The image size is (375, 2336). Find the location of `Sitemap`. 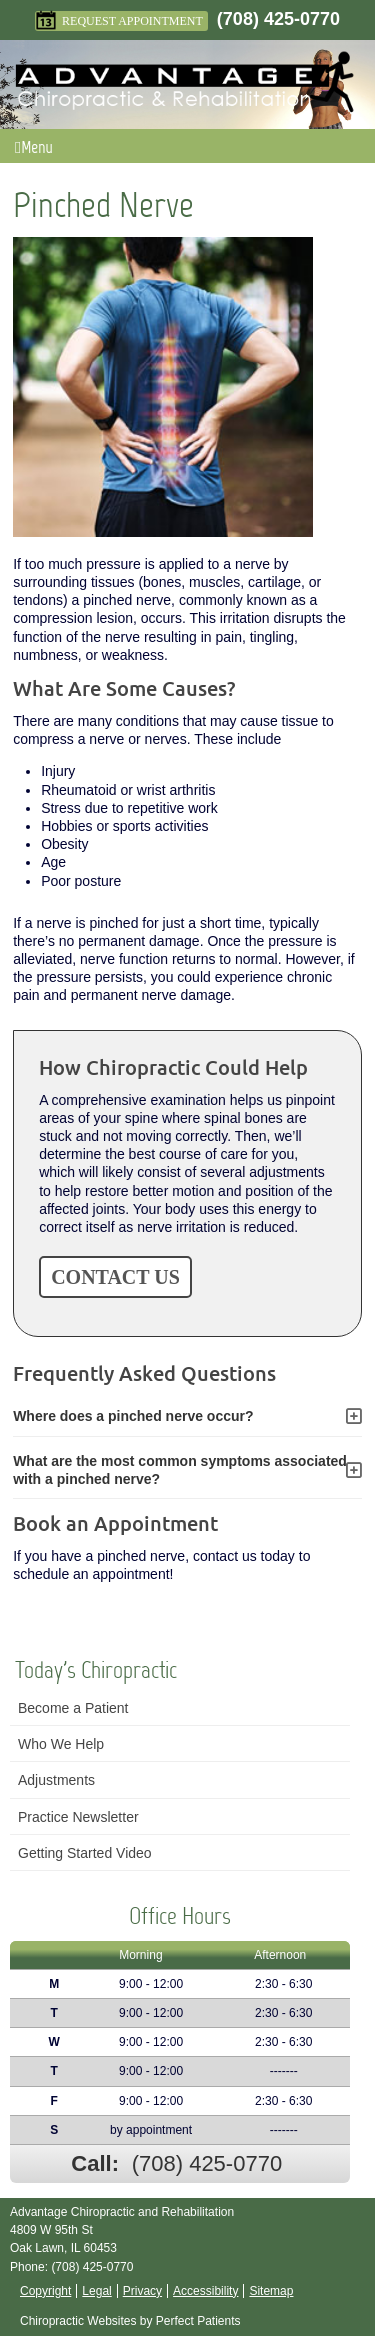

Sitemap is located at coordinates (271, 2291).